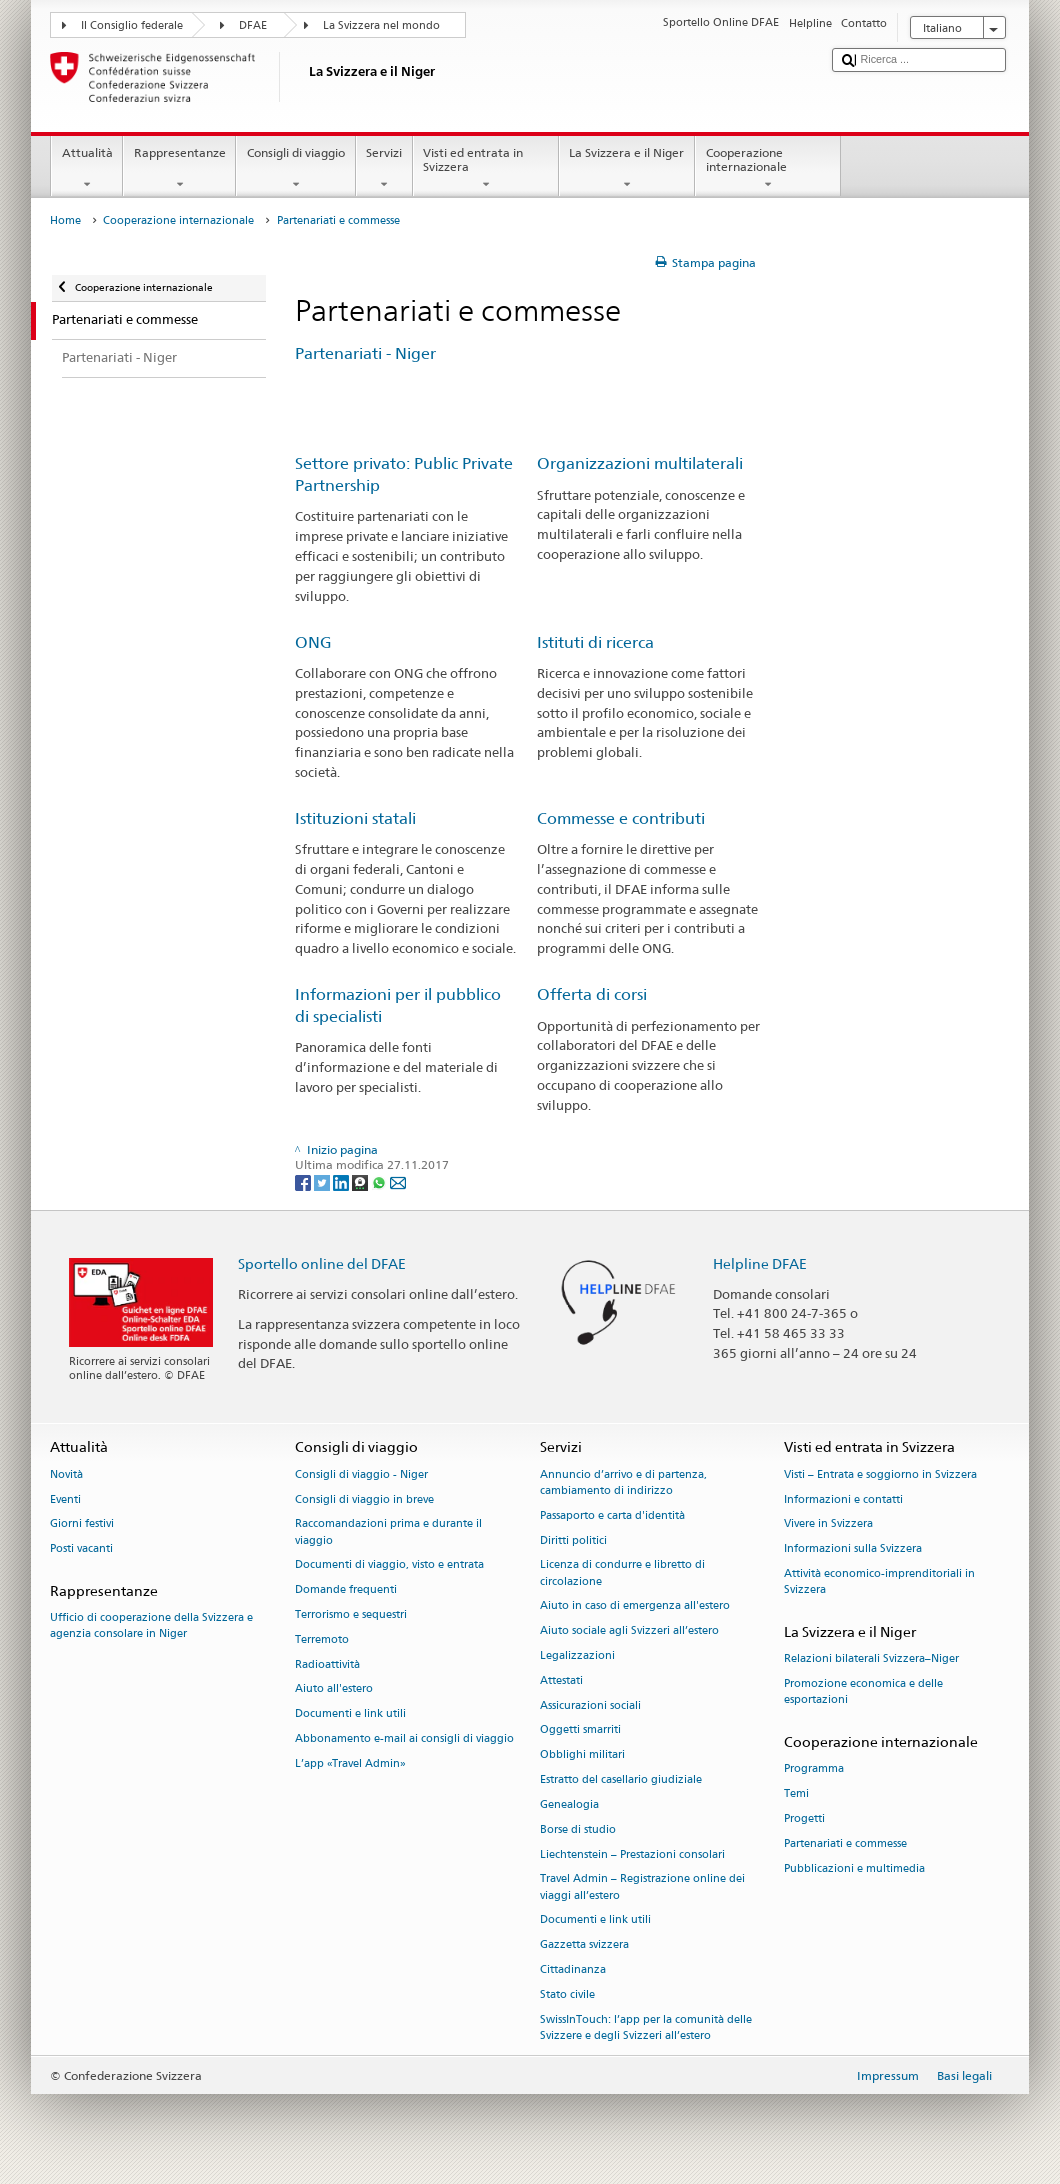 The height and width of the screenshot is (2184, 1060). Describe the element at coordinates (350, 1714) in the screenshot. I see `Documenti e link utili` at that location.